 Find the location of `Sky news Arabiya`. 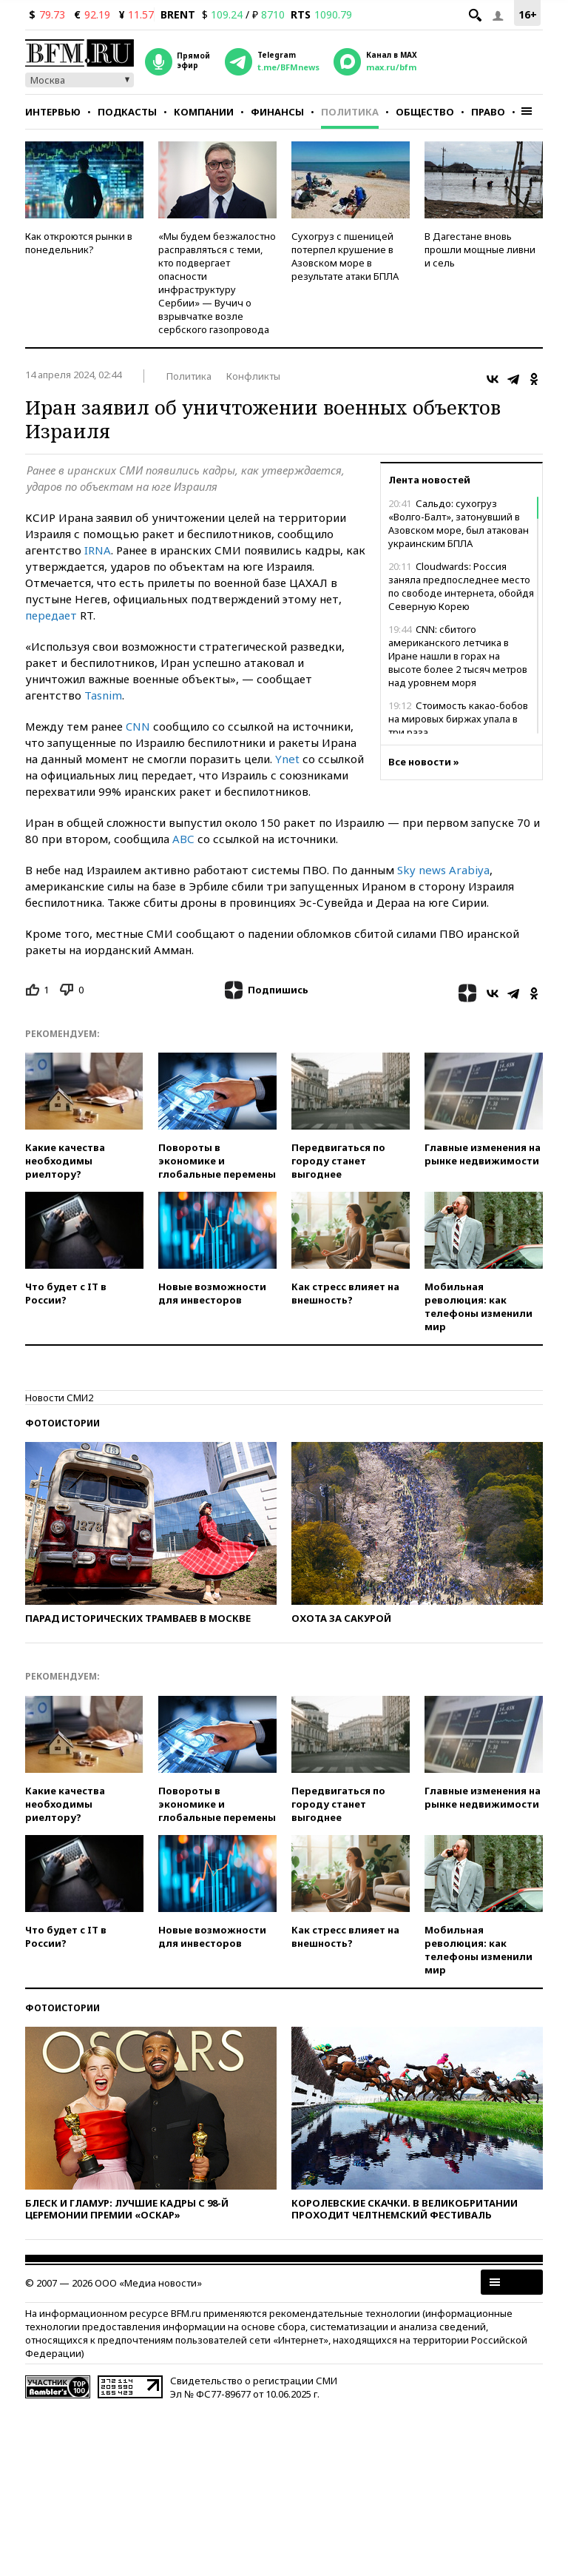

Sky news Arabiya is located at coordinates (443, 869).